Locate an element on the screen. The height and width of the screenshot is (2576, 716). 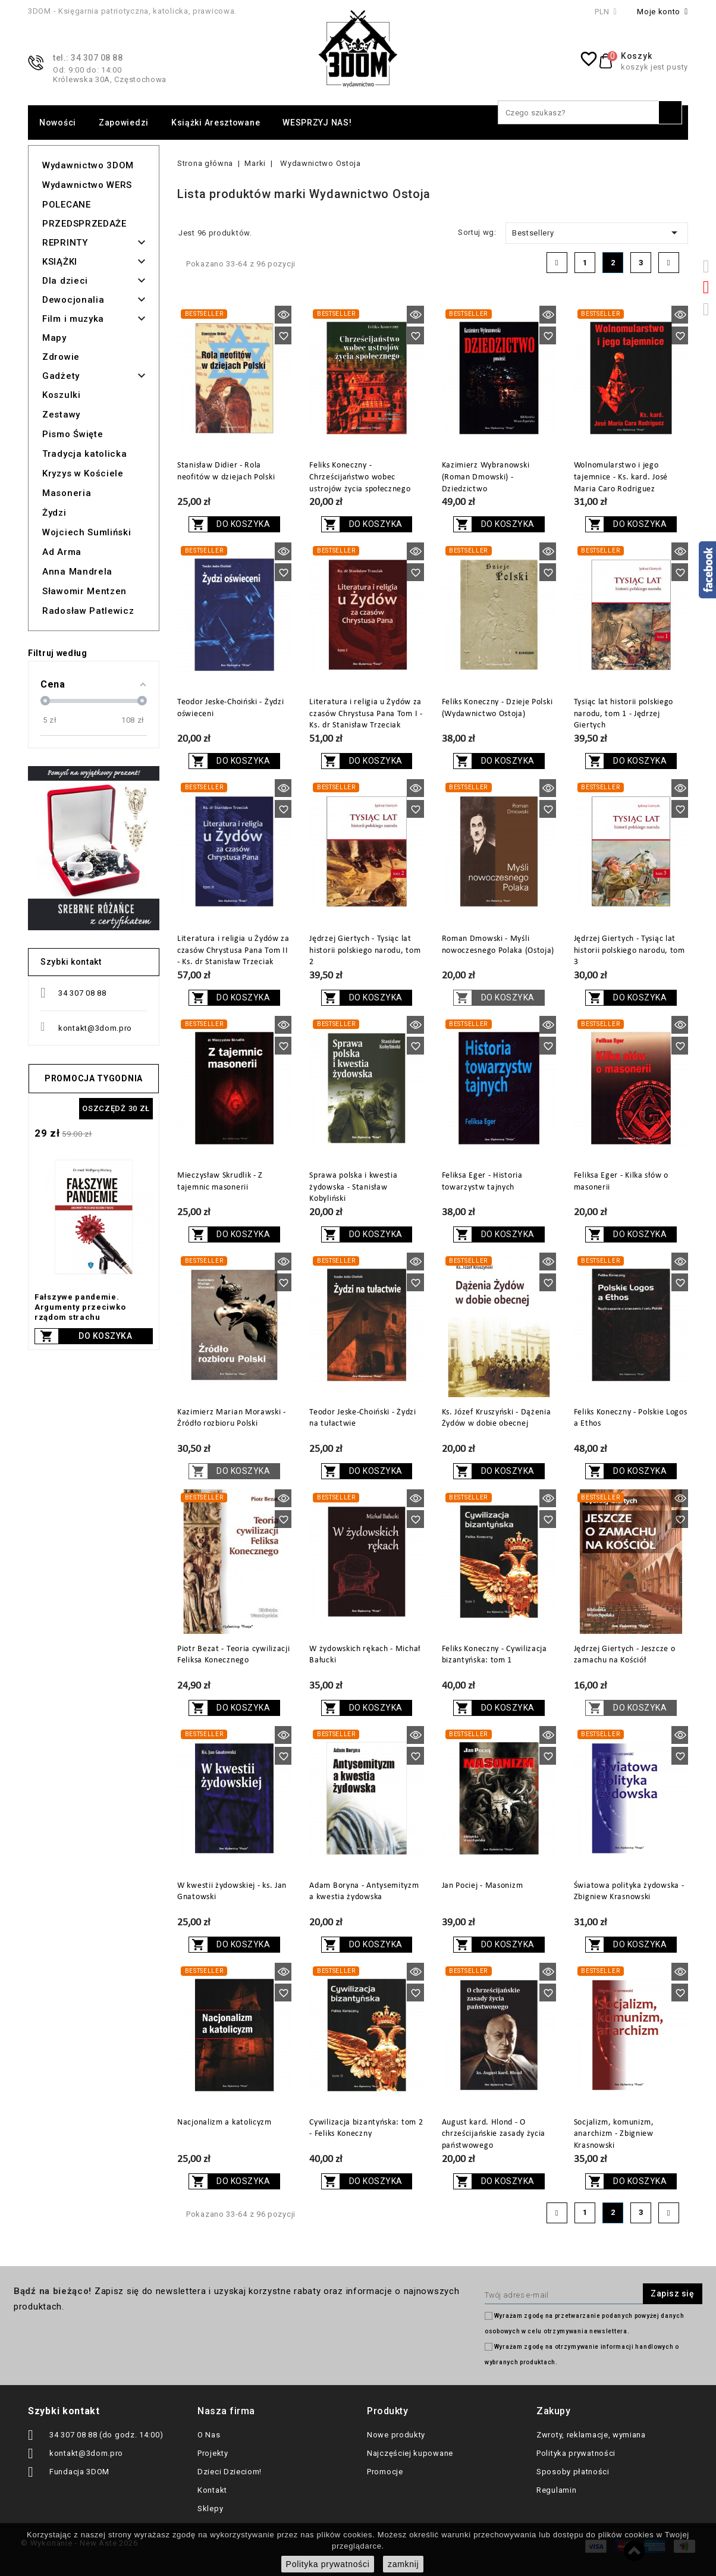
POLECANE is located at coordinates (66, 204).